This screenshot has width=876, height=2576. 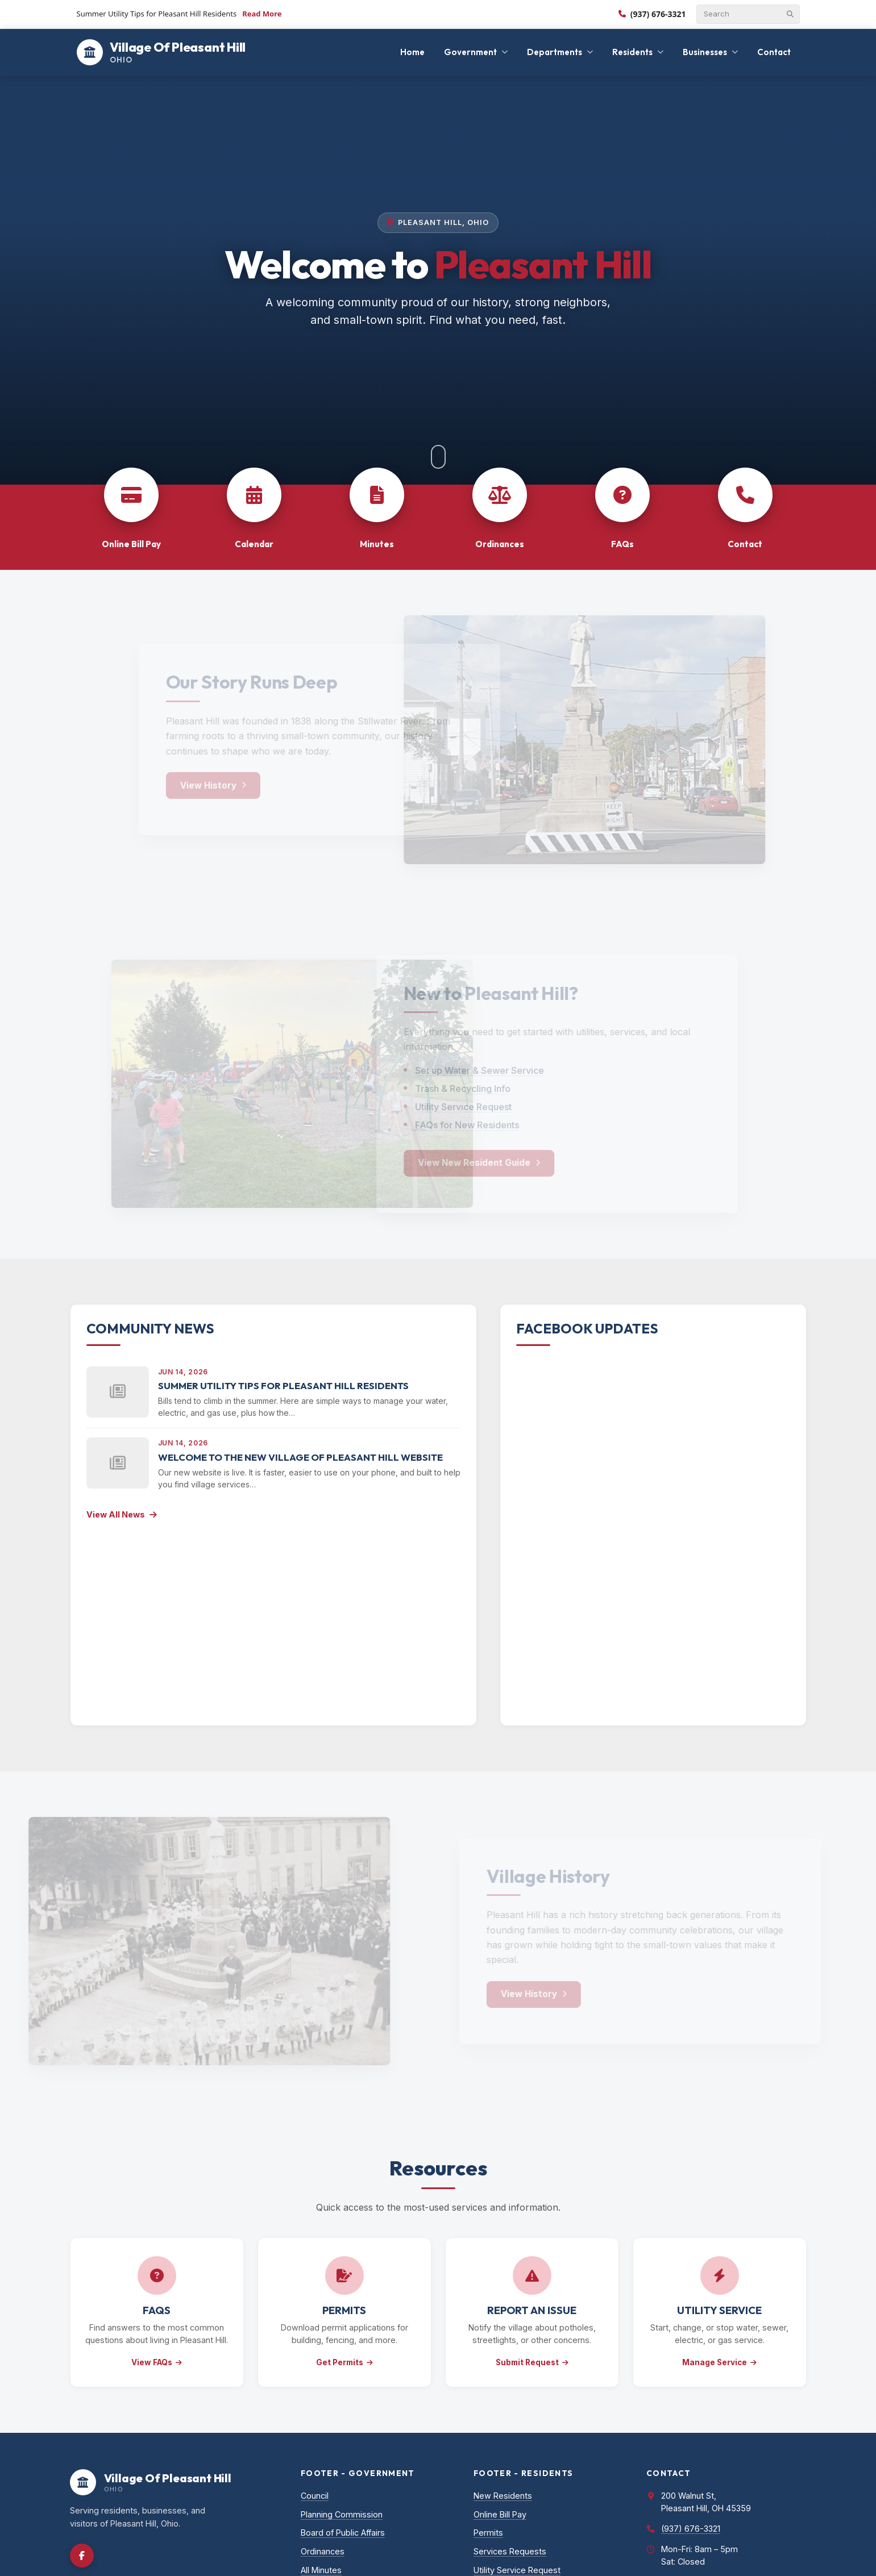 What do you see at coordinates (510, 2551) in the screenshot?
I see `Services Requests` at bounding box center [510, 2551].